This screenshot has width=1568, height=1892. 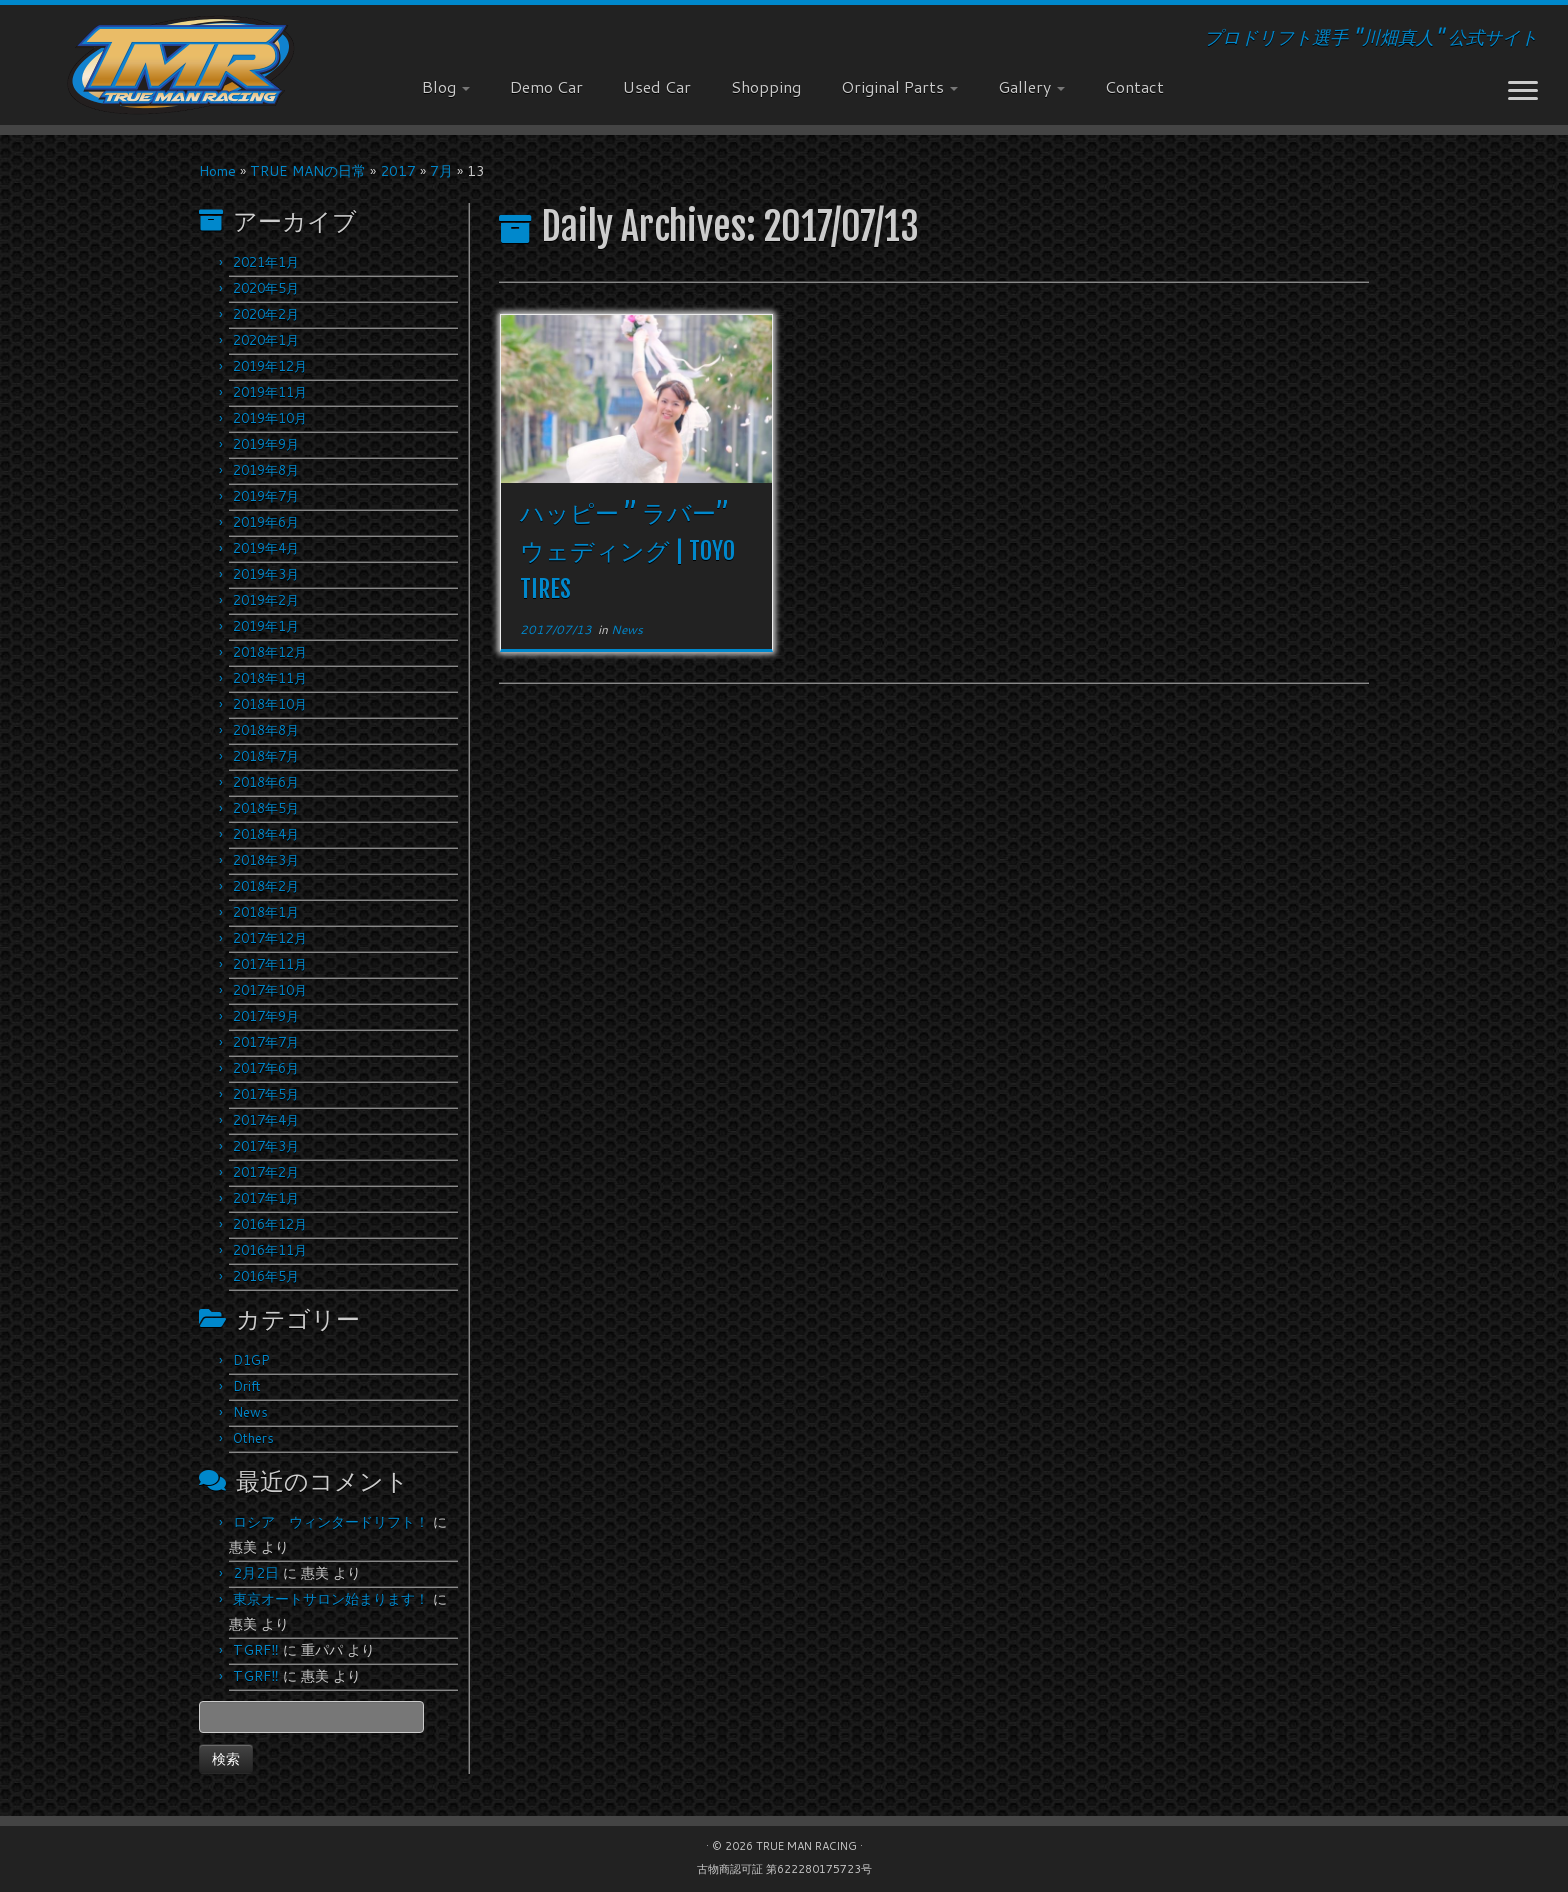 I want to click on 2020年5月, so click(x=266, y=288).